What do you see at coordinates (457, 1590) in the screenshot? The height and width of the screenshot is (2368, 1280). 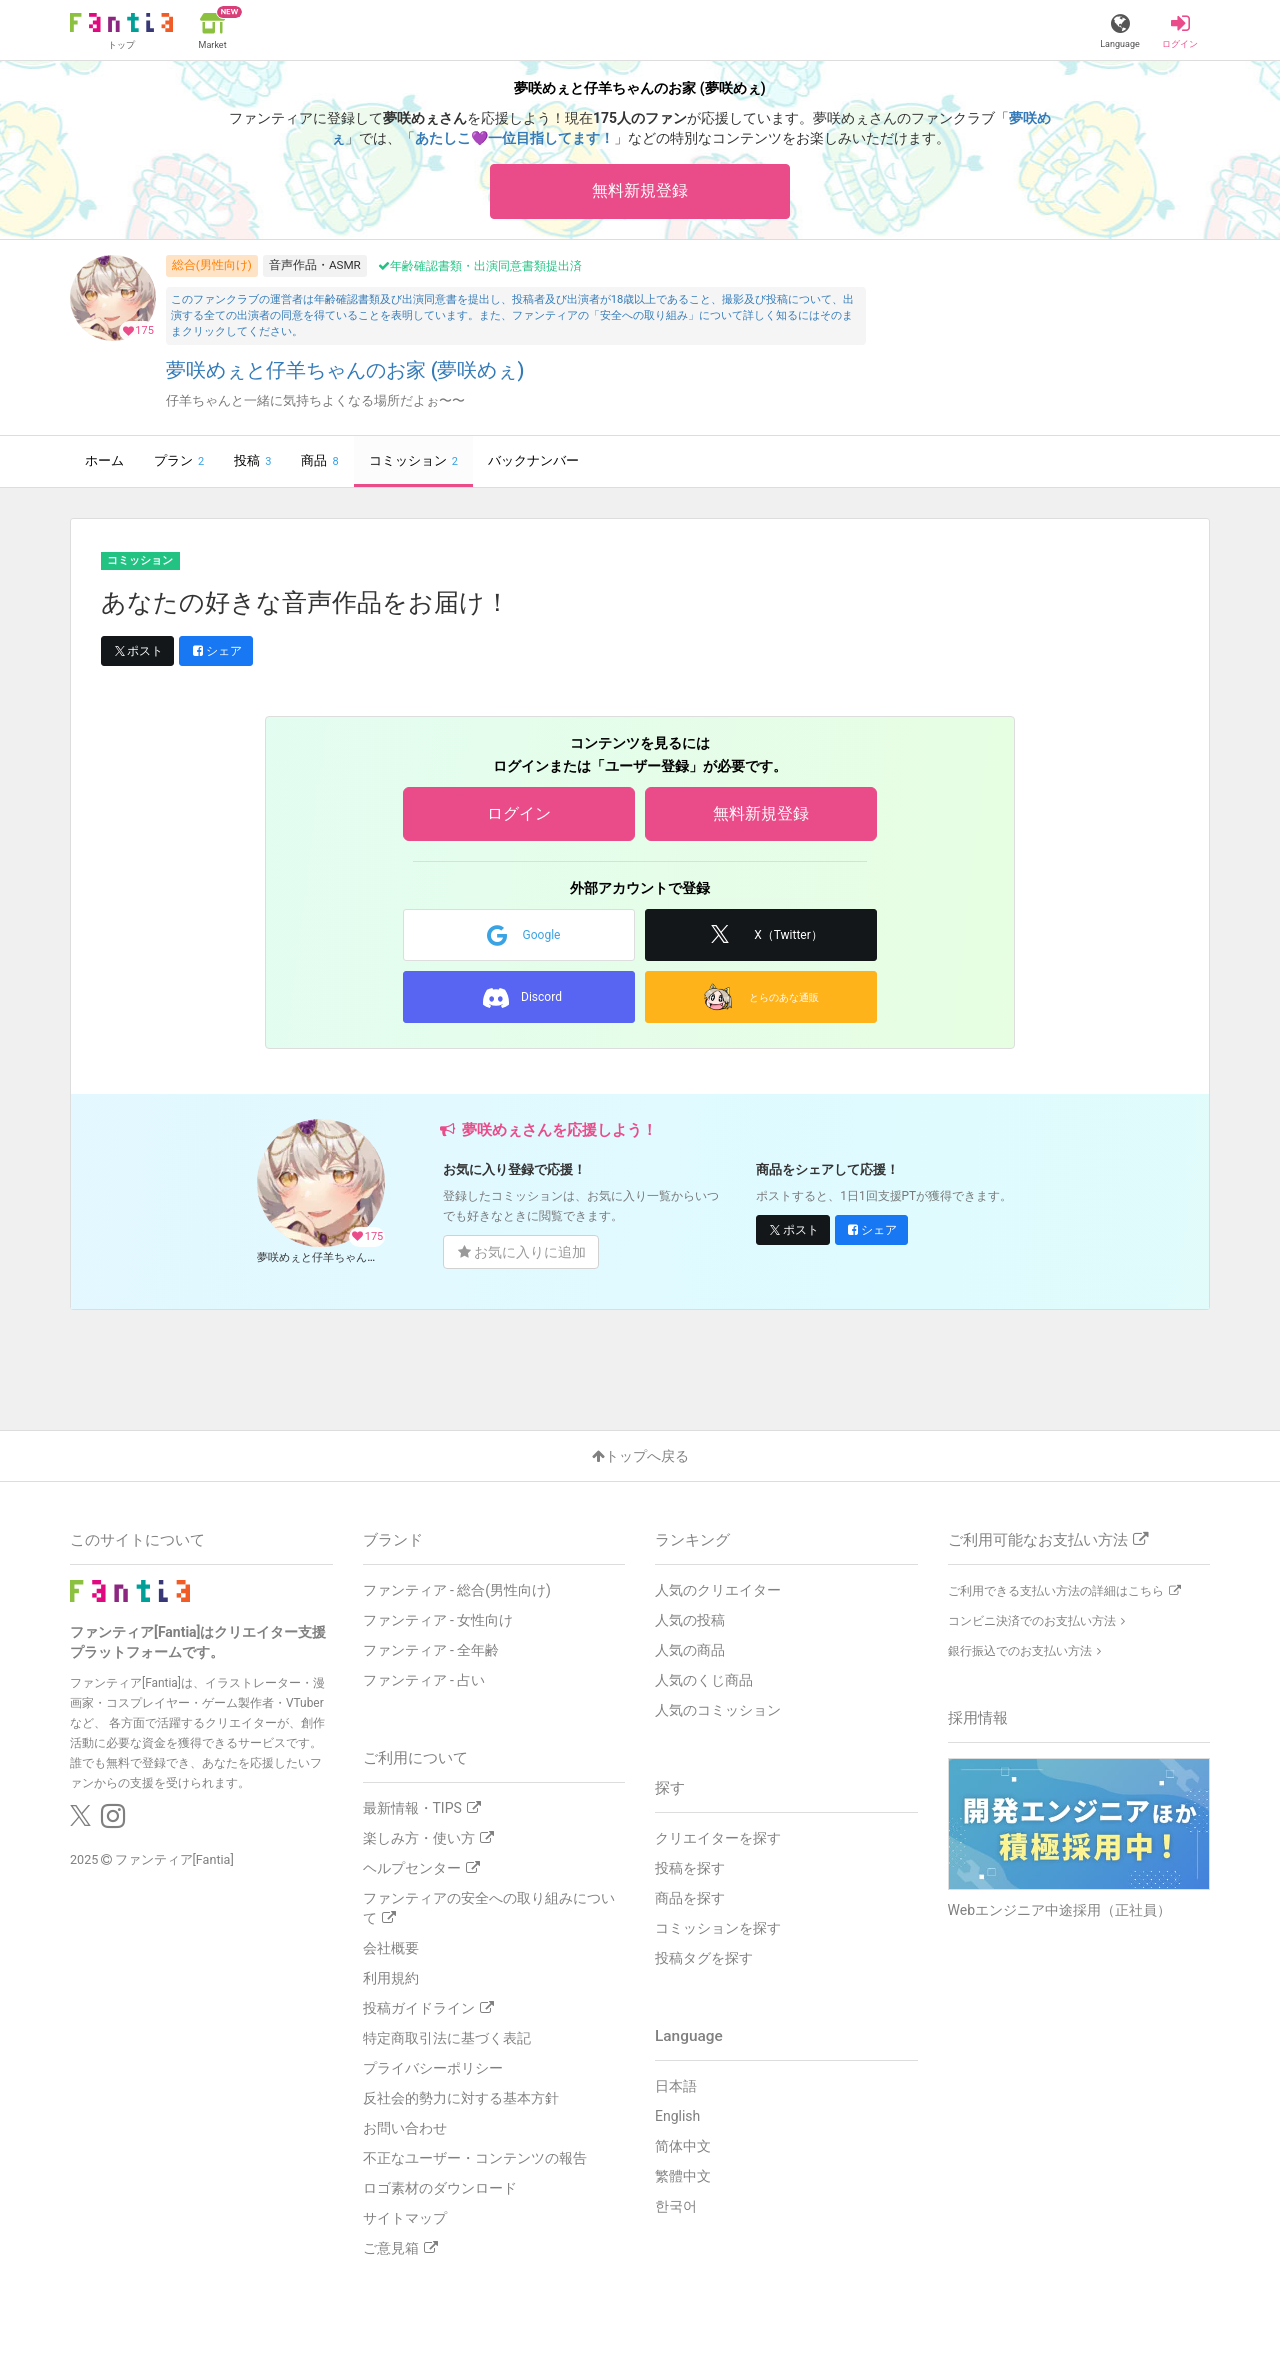 I see `ファンティア - 総合(男性向け)` at bounding box center [457, 1590].